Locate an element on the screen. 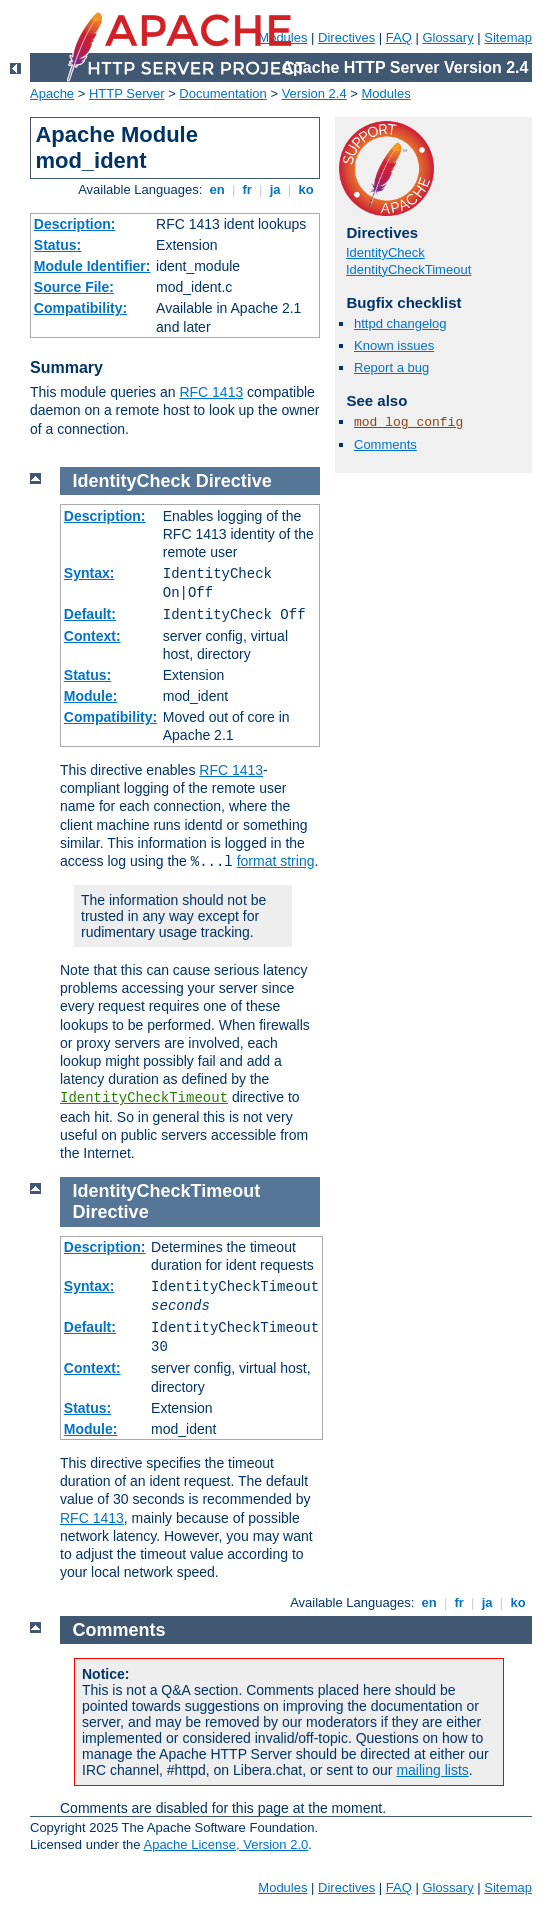 Image resolution: width=546 pixels, height=1923 pixels. Syntax: is located at coordinates (89, 573).